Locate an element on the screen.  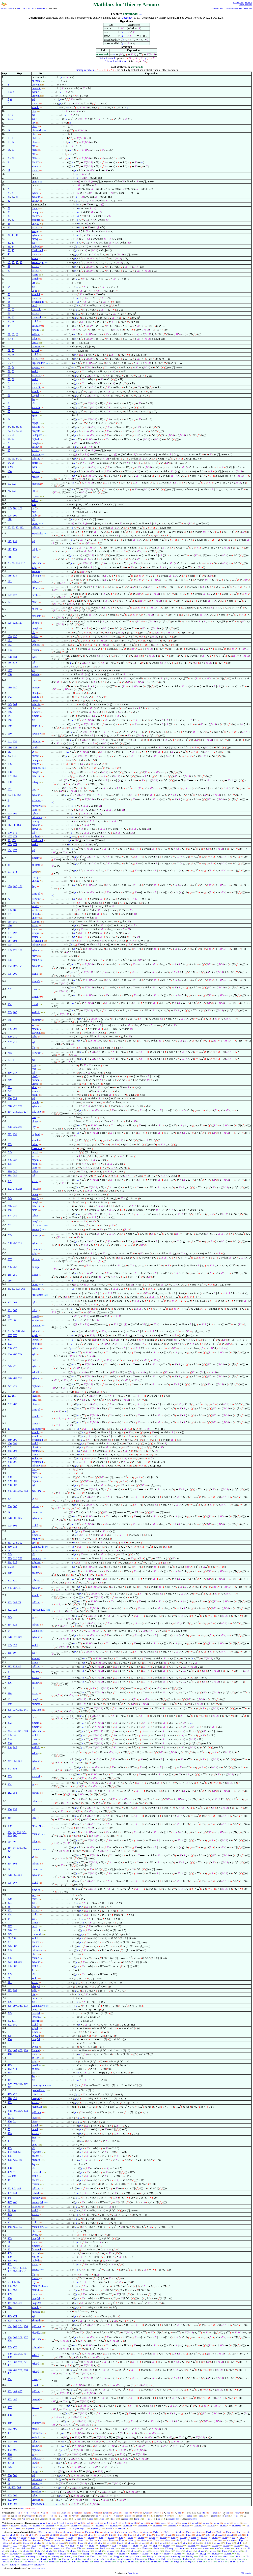
ffvelcdmd is located at coordinates (37, 250).